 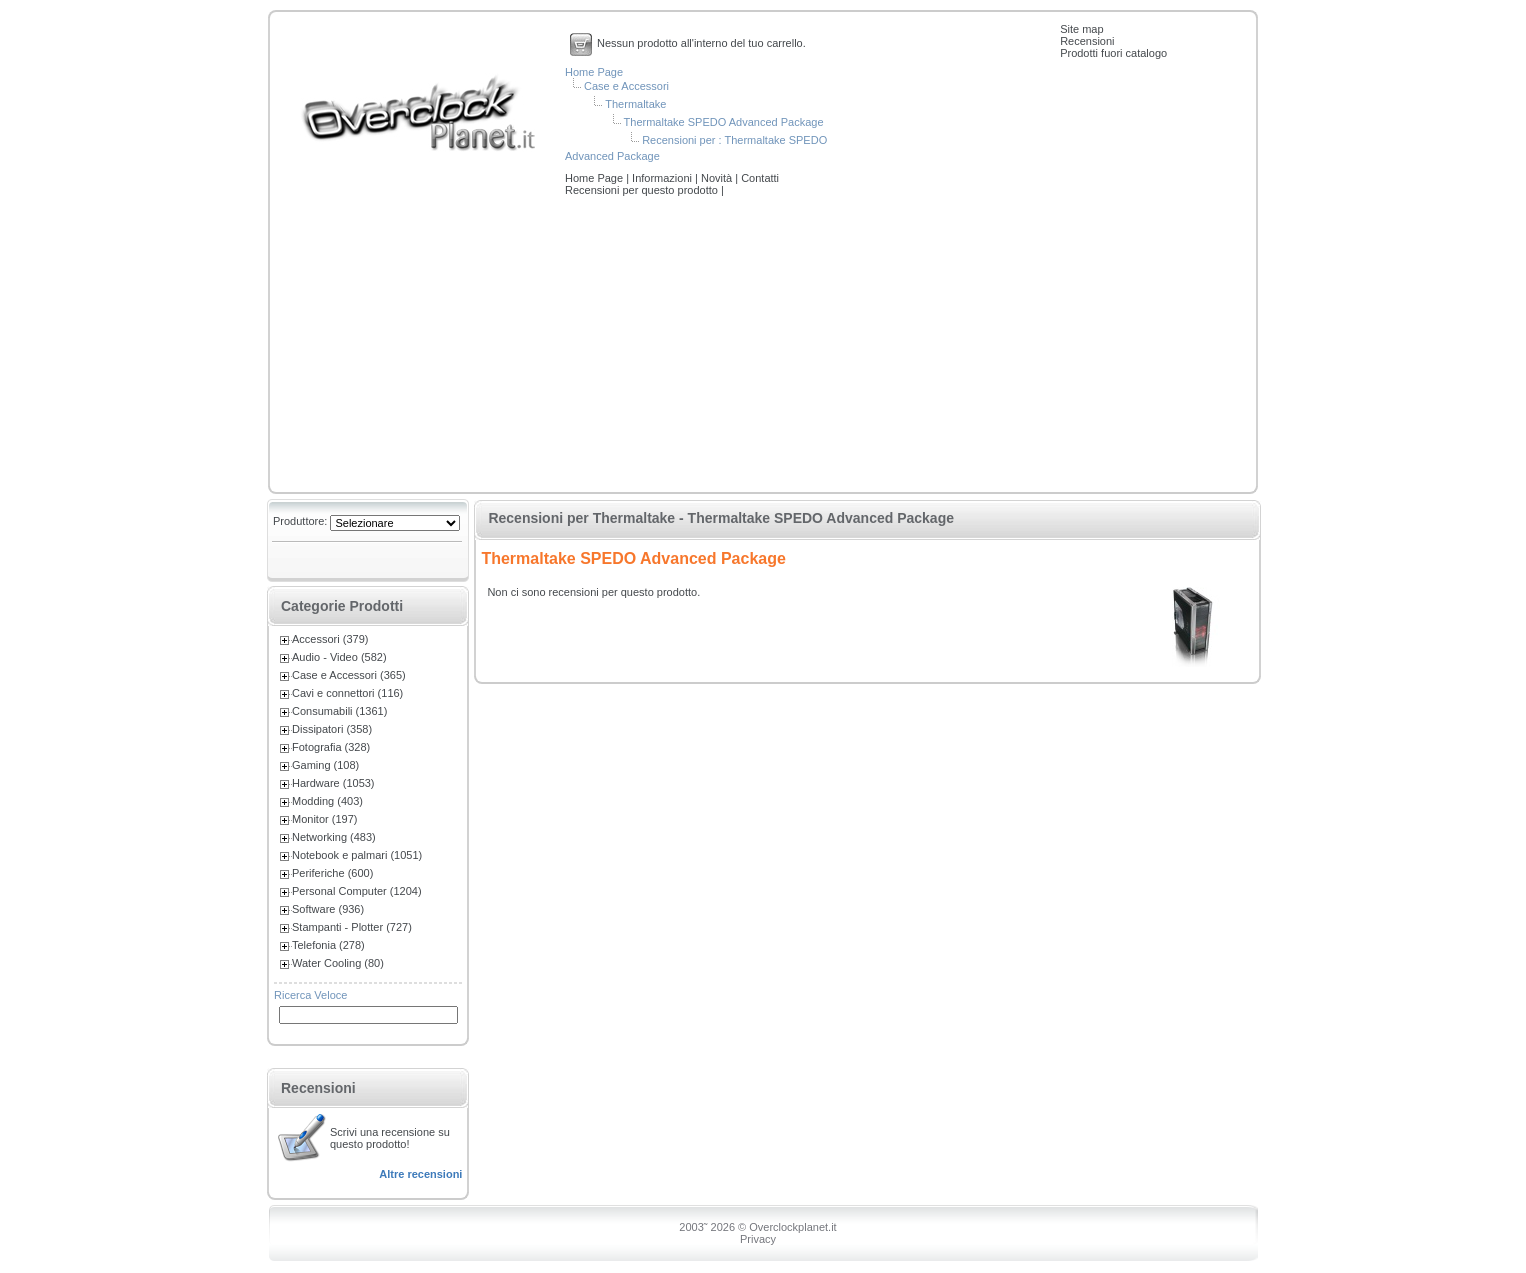 What do you see at coordinates (760, 178) in the screenshot?
I see `Contatti` at bounding box center [760, 178].